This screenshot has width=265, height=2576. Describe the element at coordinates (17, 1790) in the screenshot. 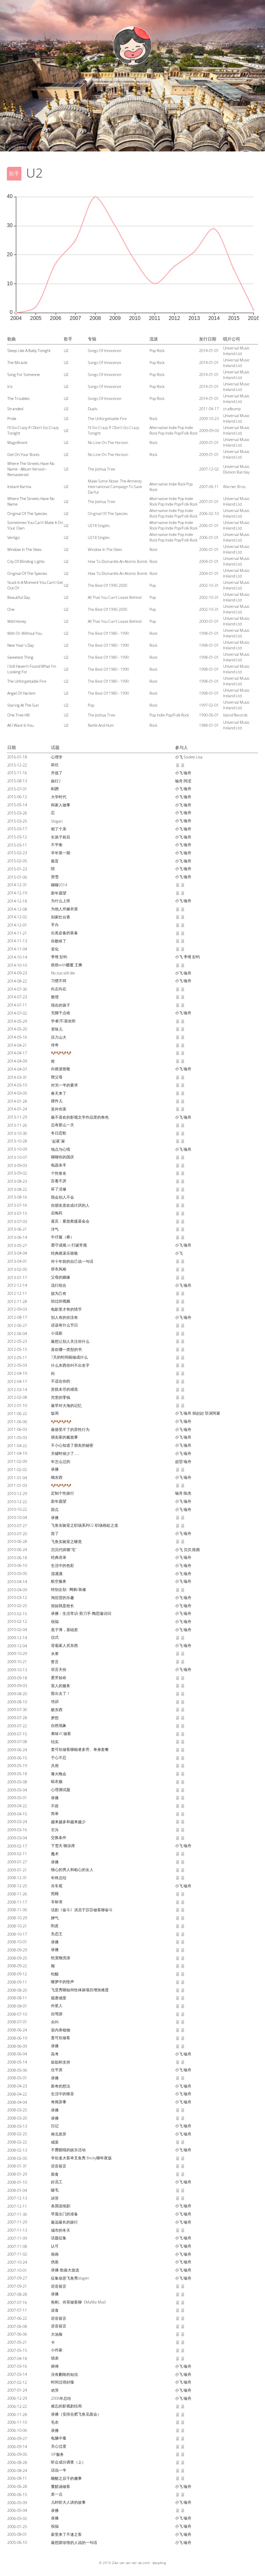

I see `2009-05-04` at that location.